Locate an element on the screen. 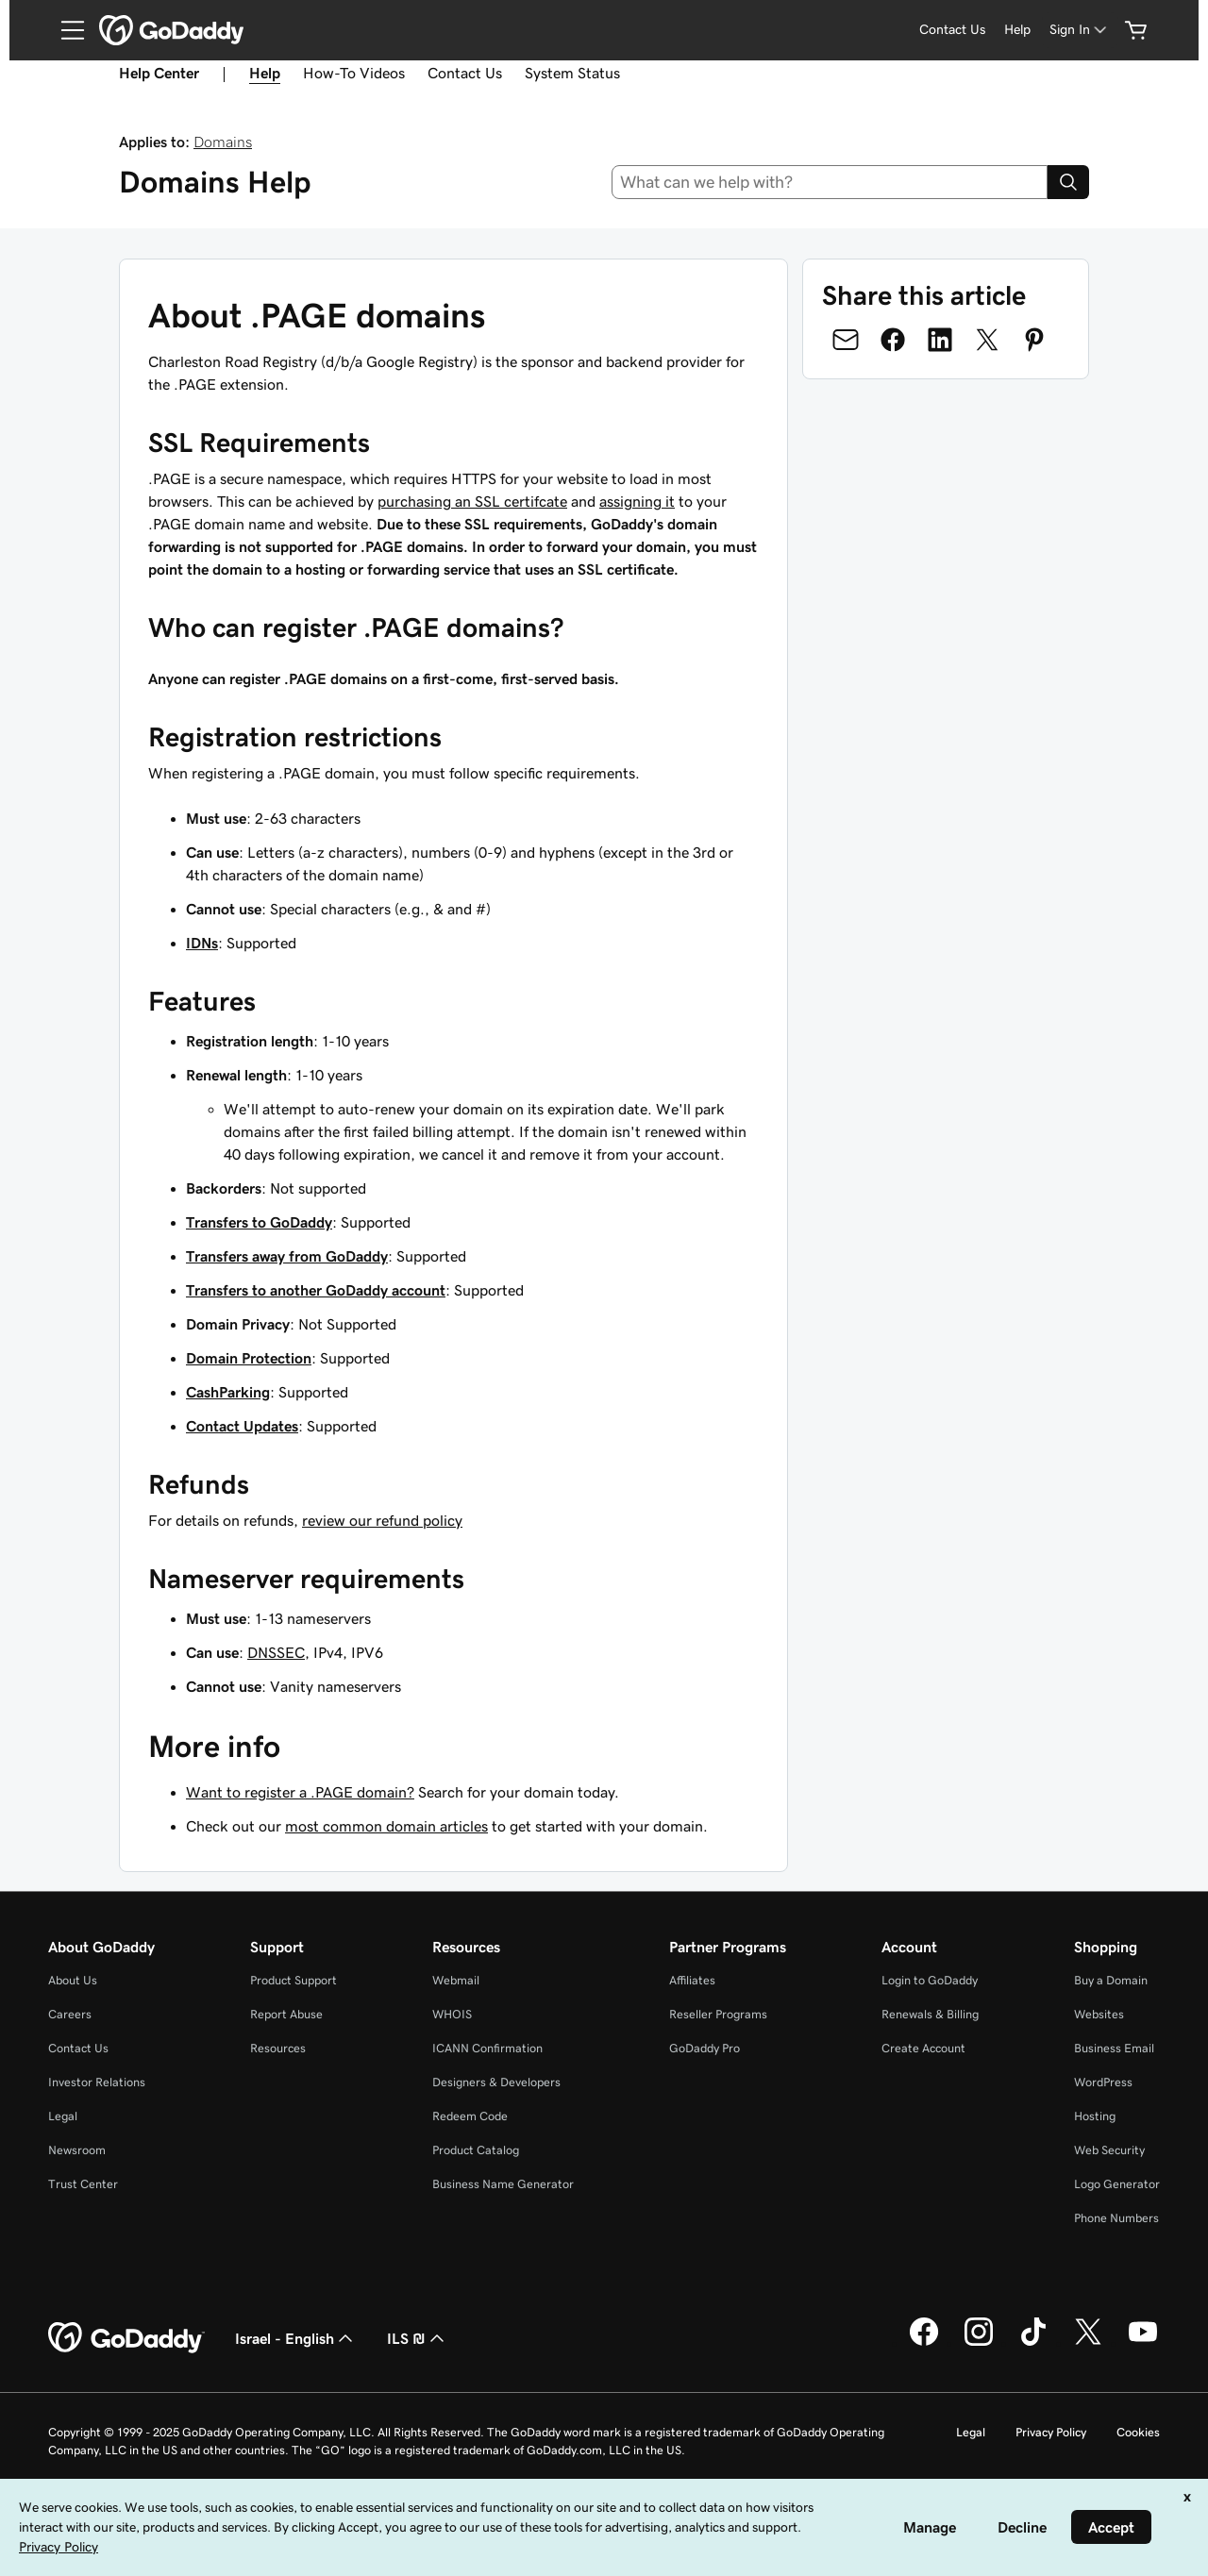 The width and height of the screenshot is (1208, 2576). CashParking is located at coordinates (228, 1391).